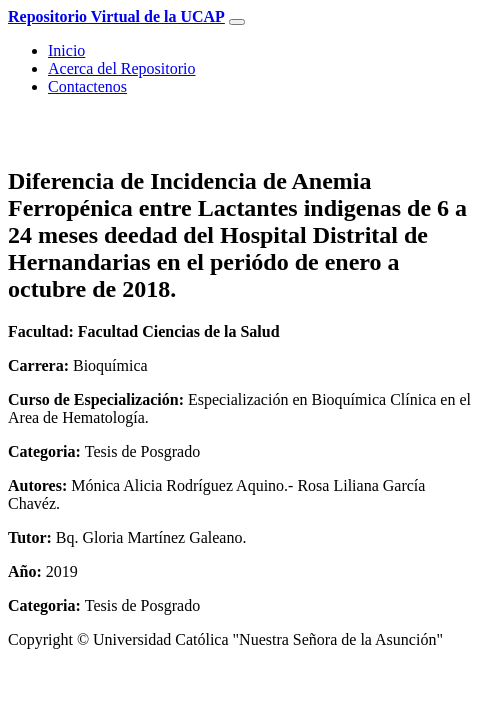  I want to click on Contactenos, so click(87, 86).